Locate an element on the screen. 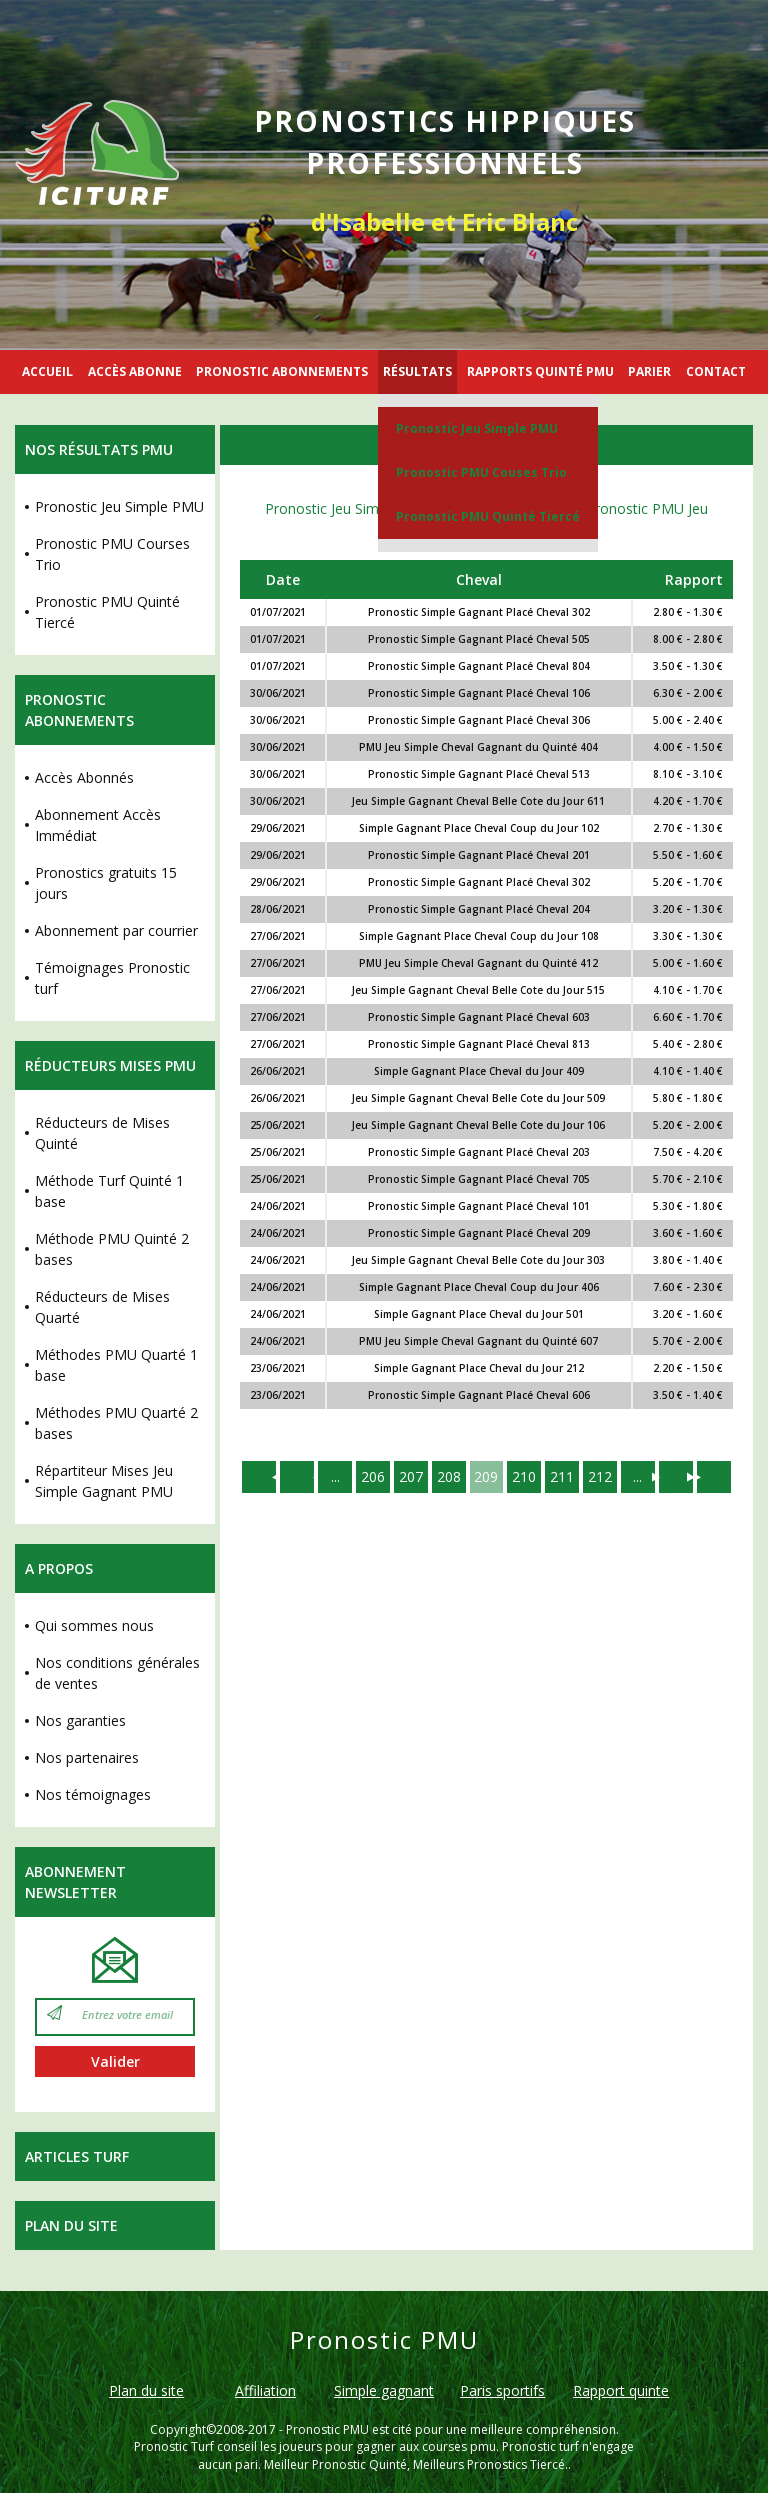 This screenshot has height=2493, width=768. Nos garanties is located at coordinates (80, 1720).